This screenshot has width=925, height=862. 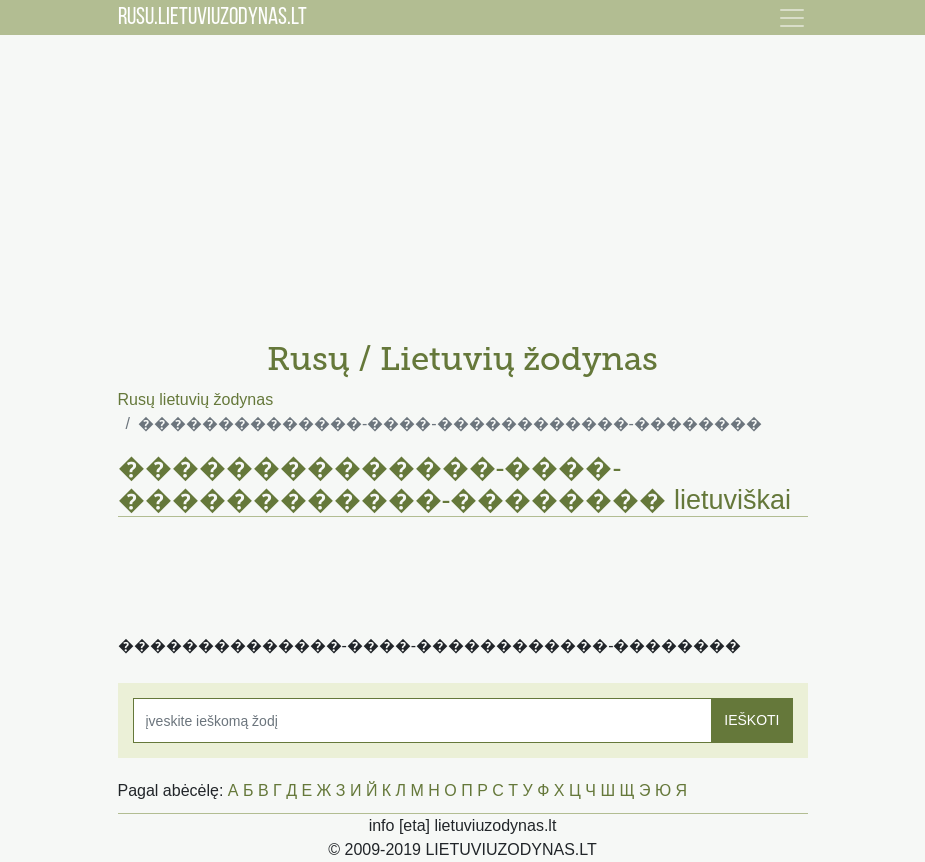 I want to click on Rusų lietuvių žodynas, so click(x=196, y=399).